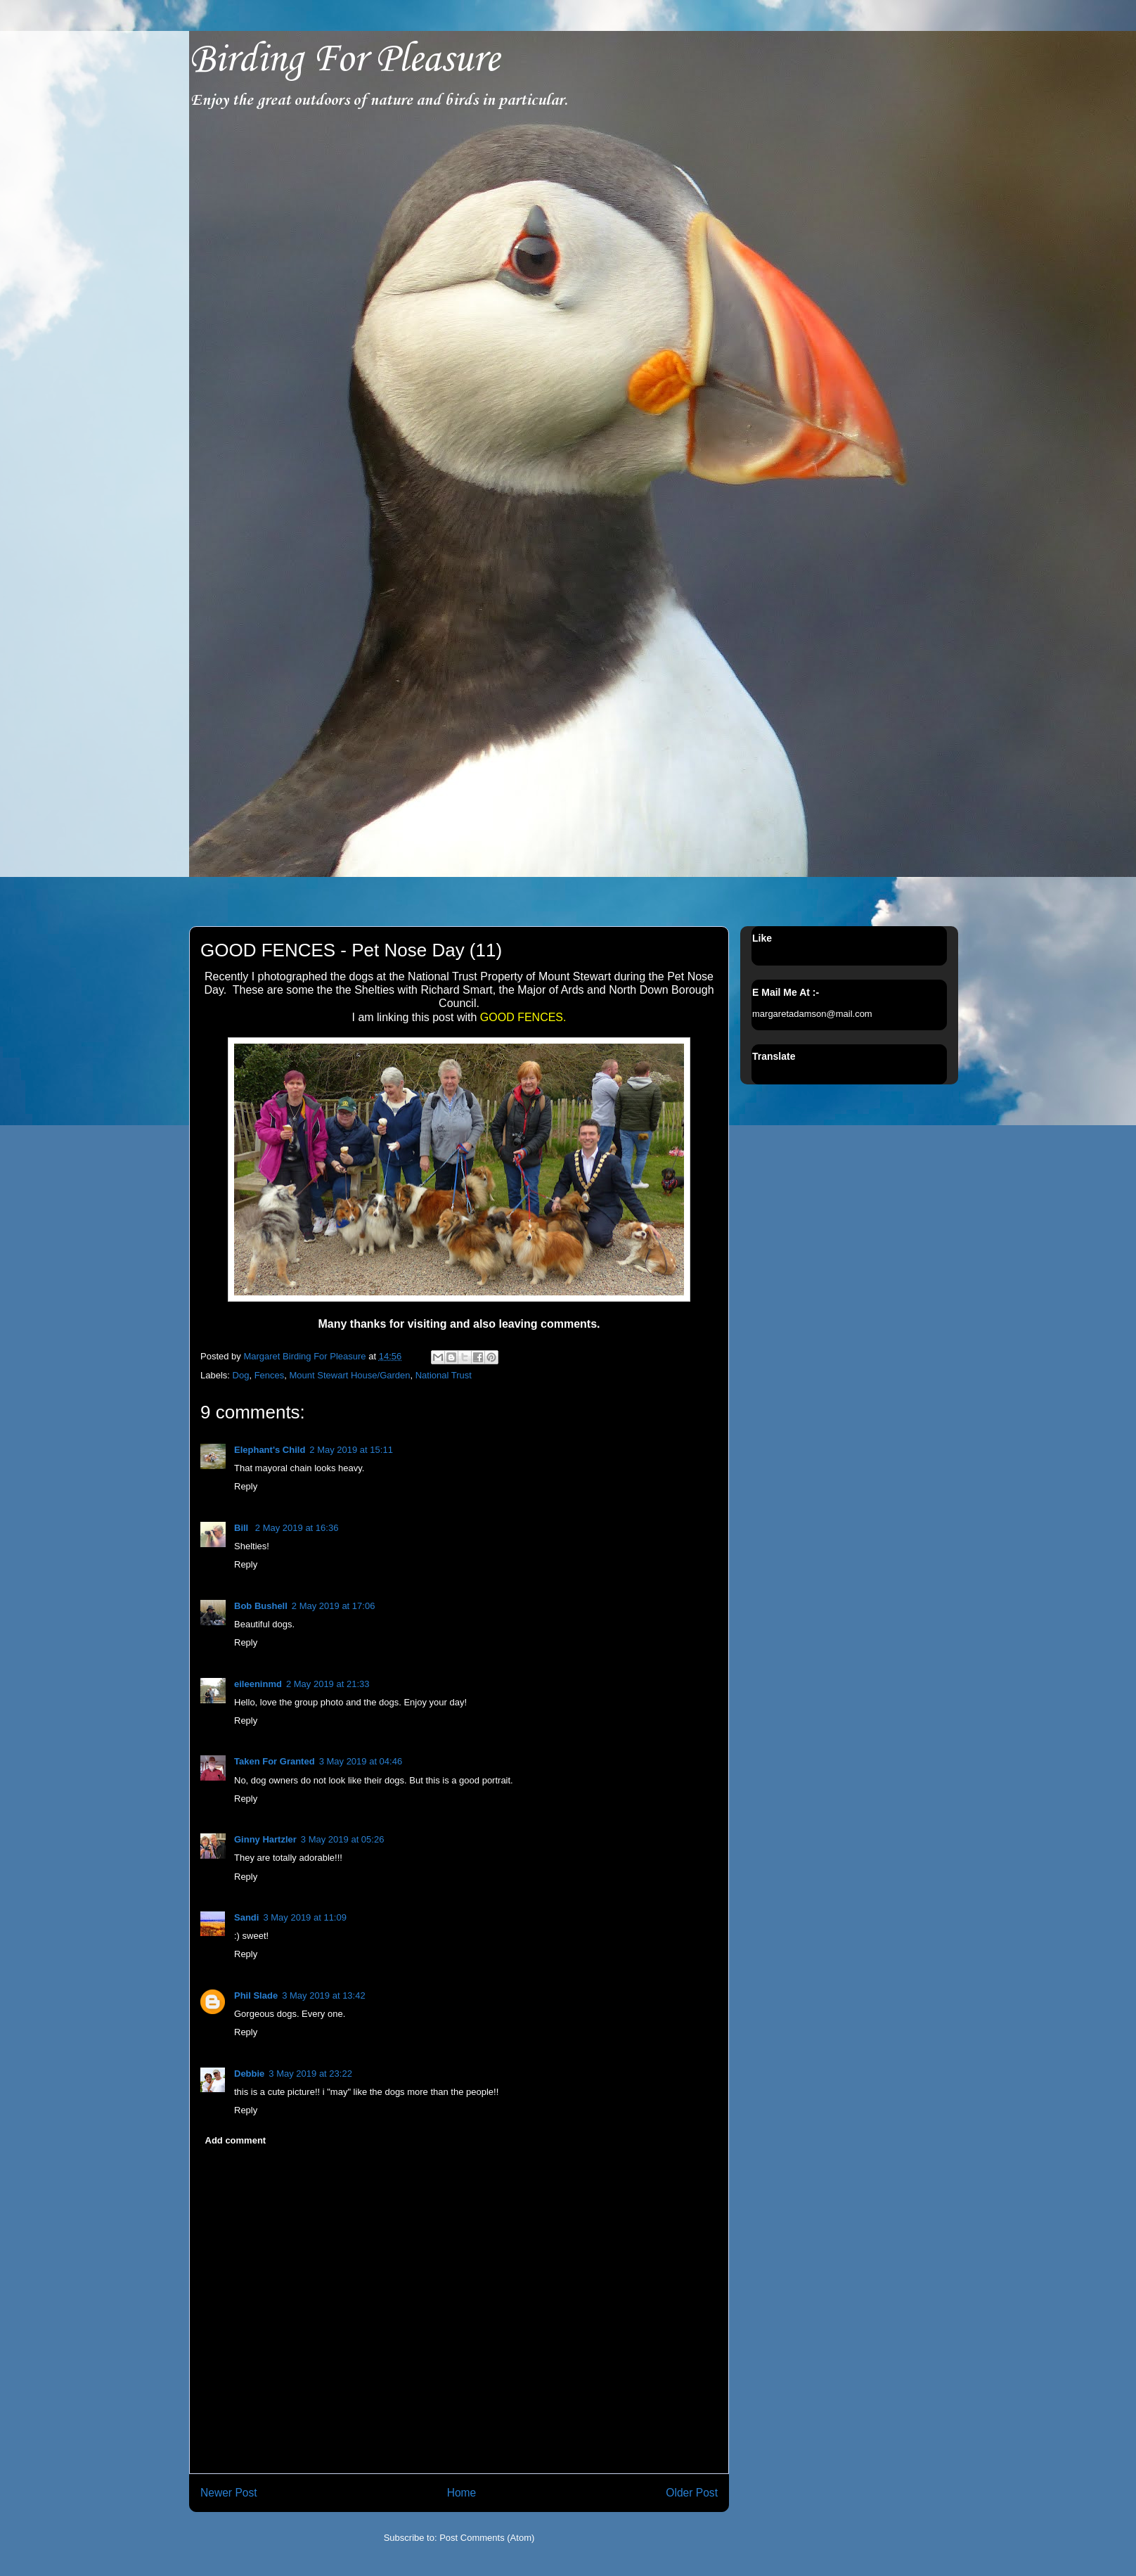  What do you see at coordinates (269, 1375) in the screenshot?
I see `Fences` at bounding box center [269, 1375].